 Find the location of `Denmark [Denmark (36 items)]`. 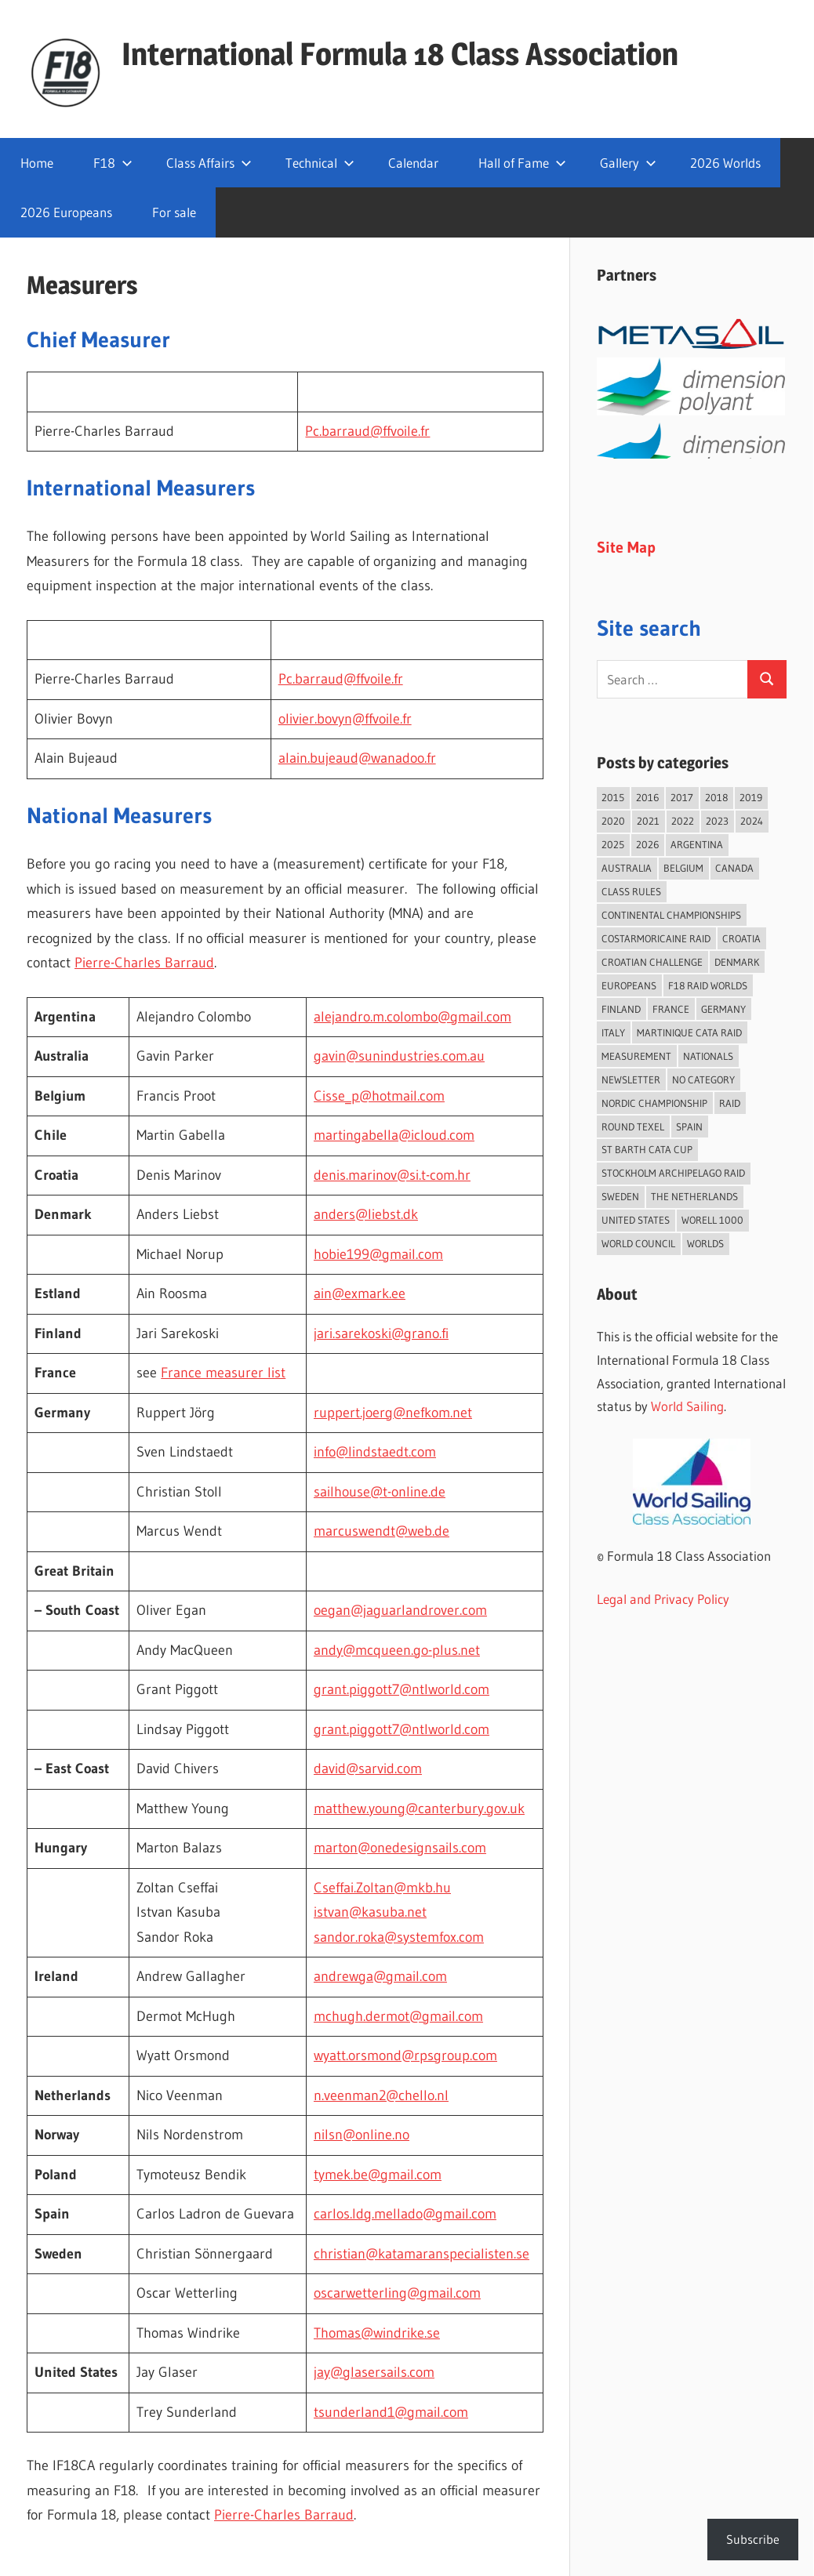

Denmark [Denmark (36 items)] is located at coordinates (736, 962).